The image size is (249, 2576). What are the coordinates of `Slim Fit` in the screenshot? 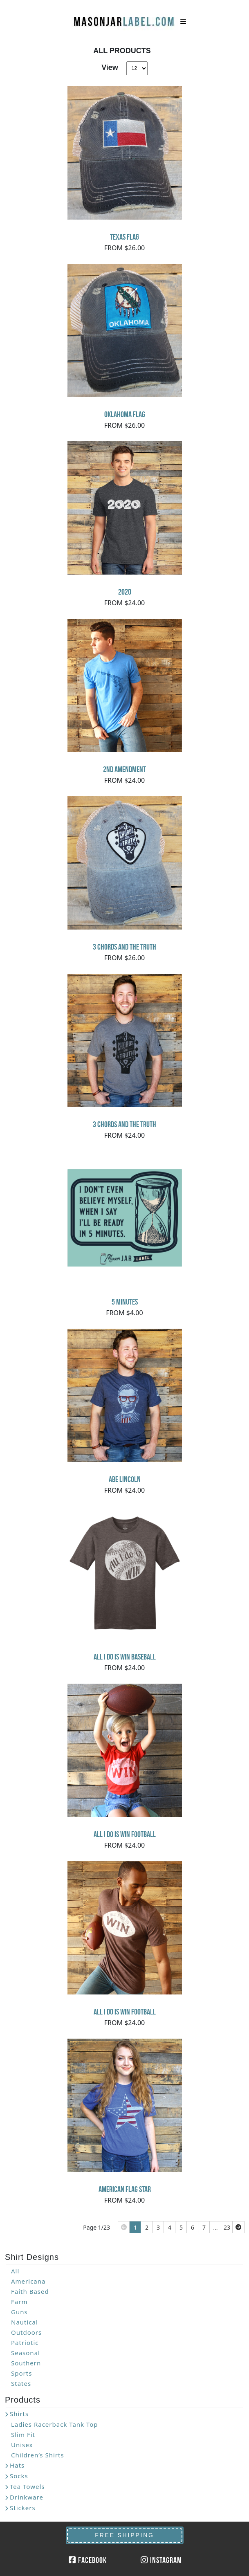 It's located at (23, 2434).